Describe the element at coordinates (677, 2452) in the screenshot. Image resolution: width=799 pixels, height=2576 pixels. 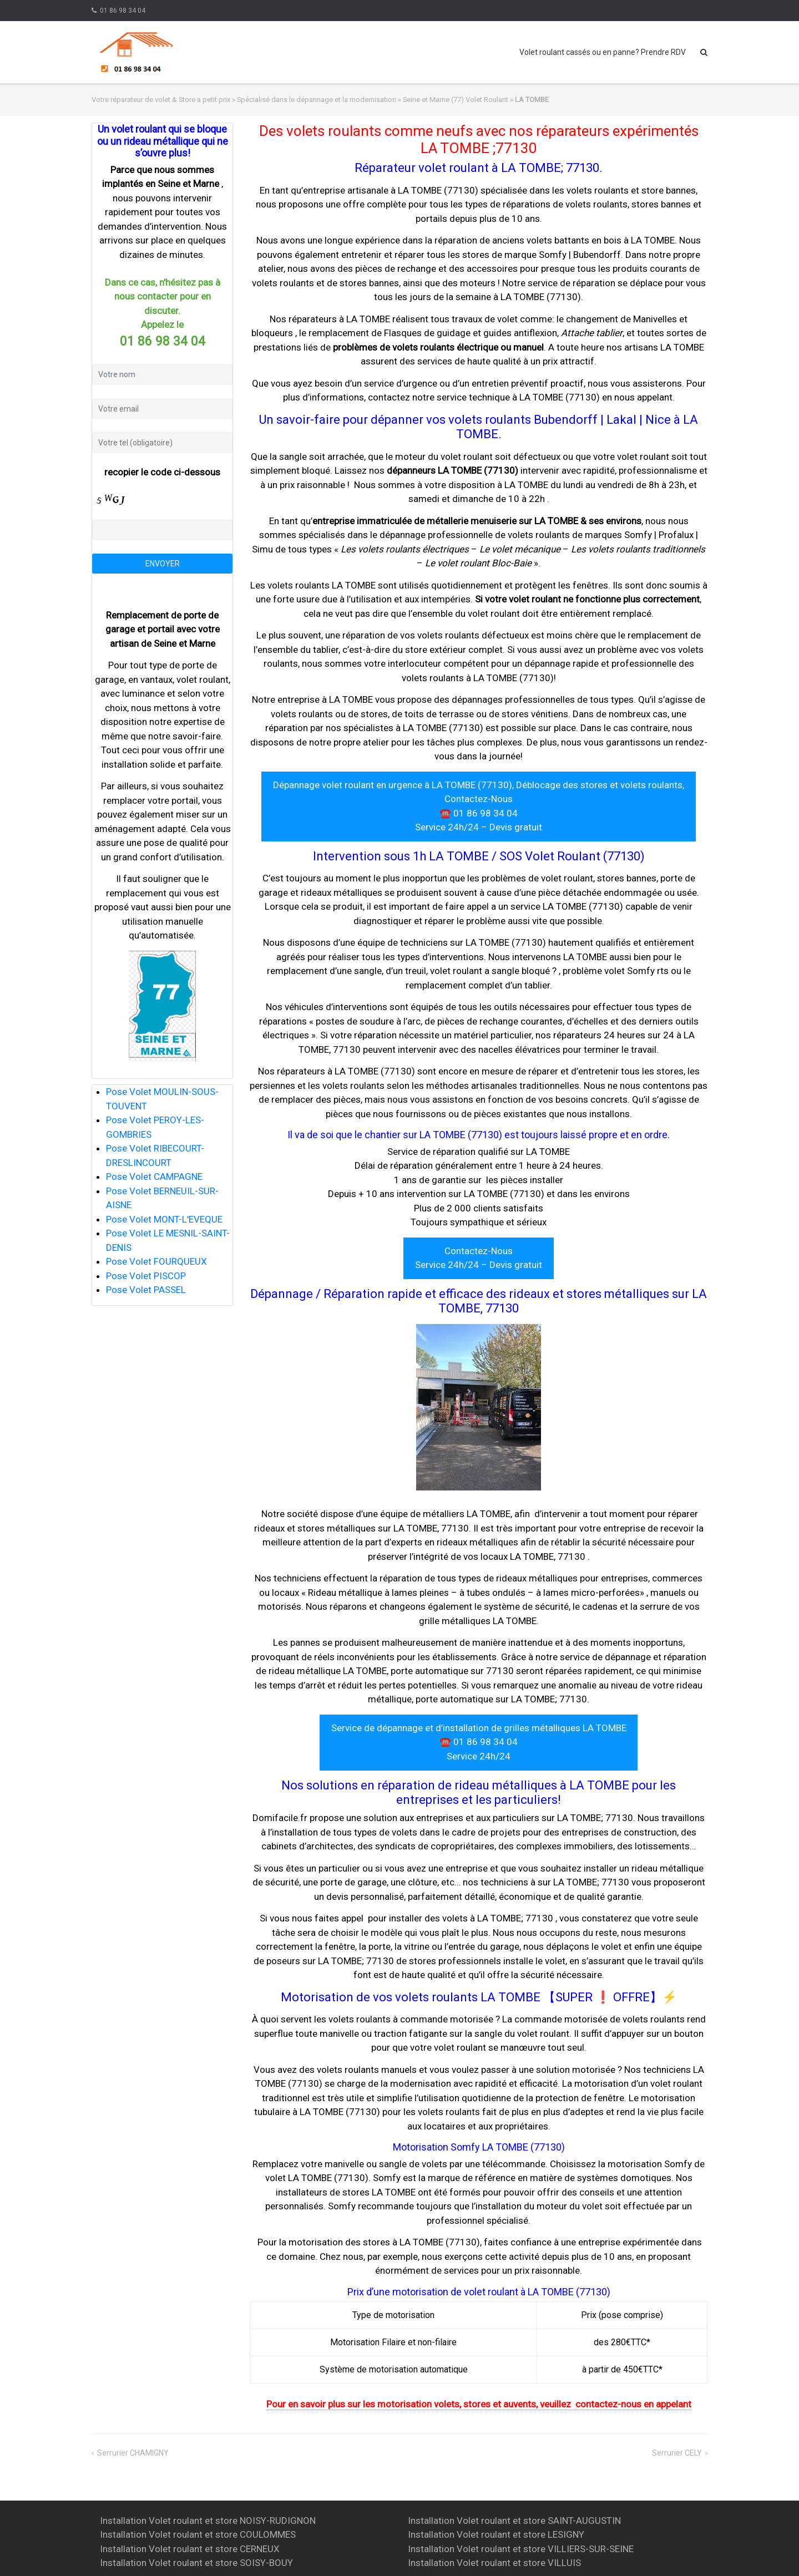
I see `Serrurier CELY` at that location.